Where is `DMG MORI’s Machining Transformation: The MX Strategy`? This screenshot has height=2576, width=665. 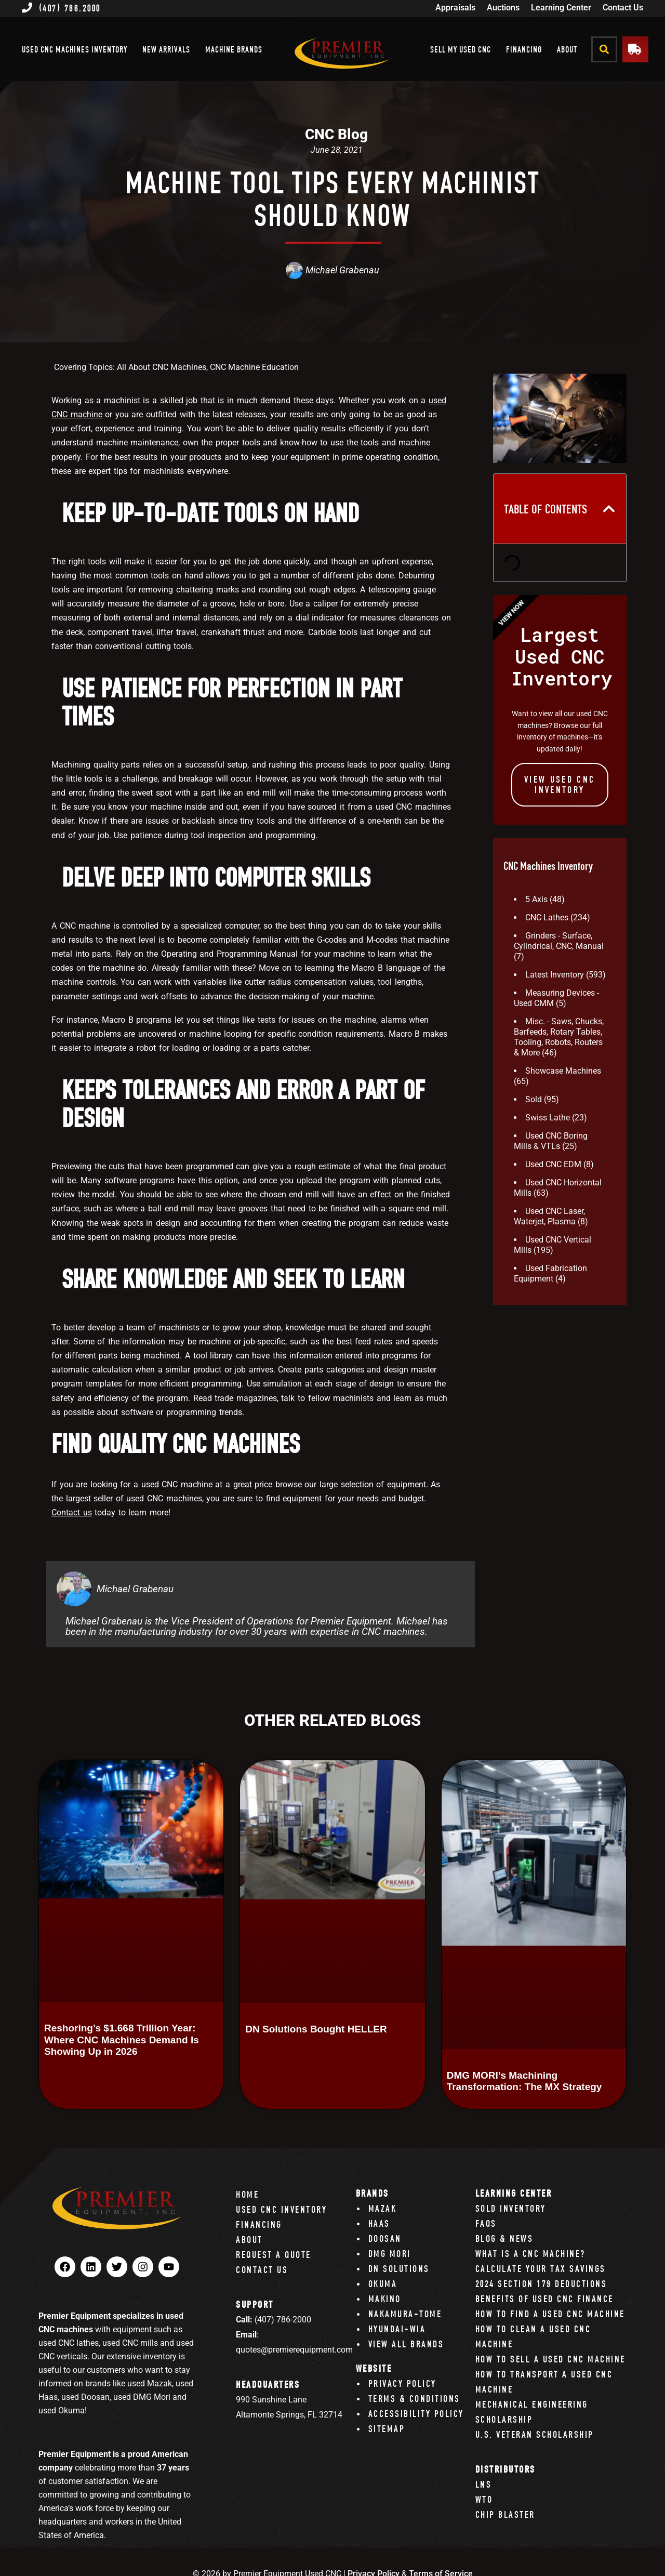 DMG MORI’s Machining Transformation: The MX Strategy is located at coordinates (524, 2081).